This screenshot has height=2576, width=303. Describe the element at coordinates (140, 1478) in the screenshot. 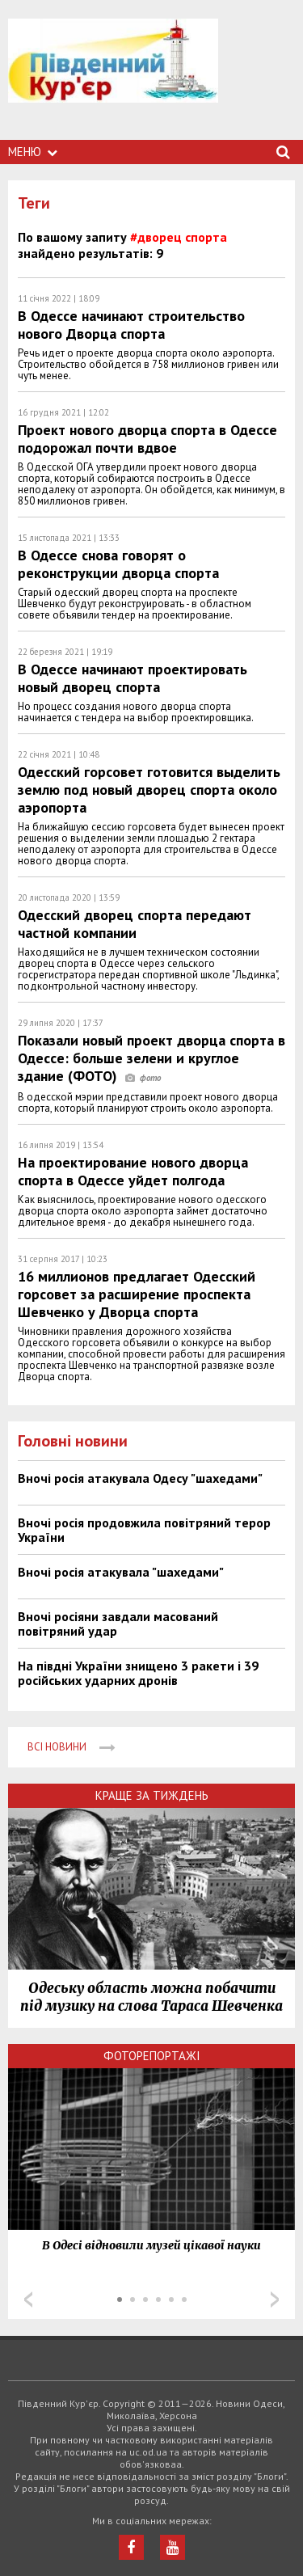

I see `Вночі росія атакувала Одесу "шахедами"` at that location.